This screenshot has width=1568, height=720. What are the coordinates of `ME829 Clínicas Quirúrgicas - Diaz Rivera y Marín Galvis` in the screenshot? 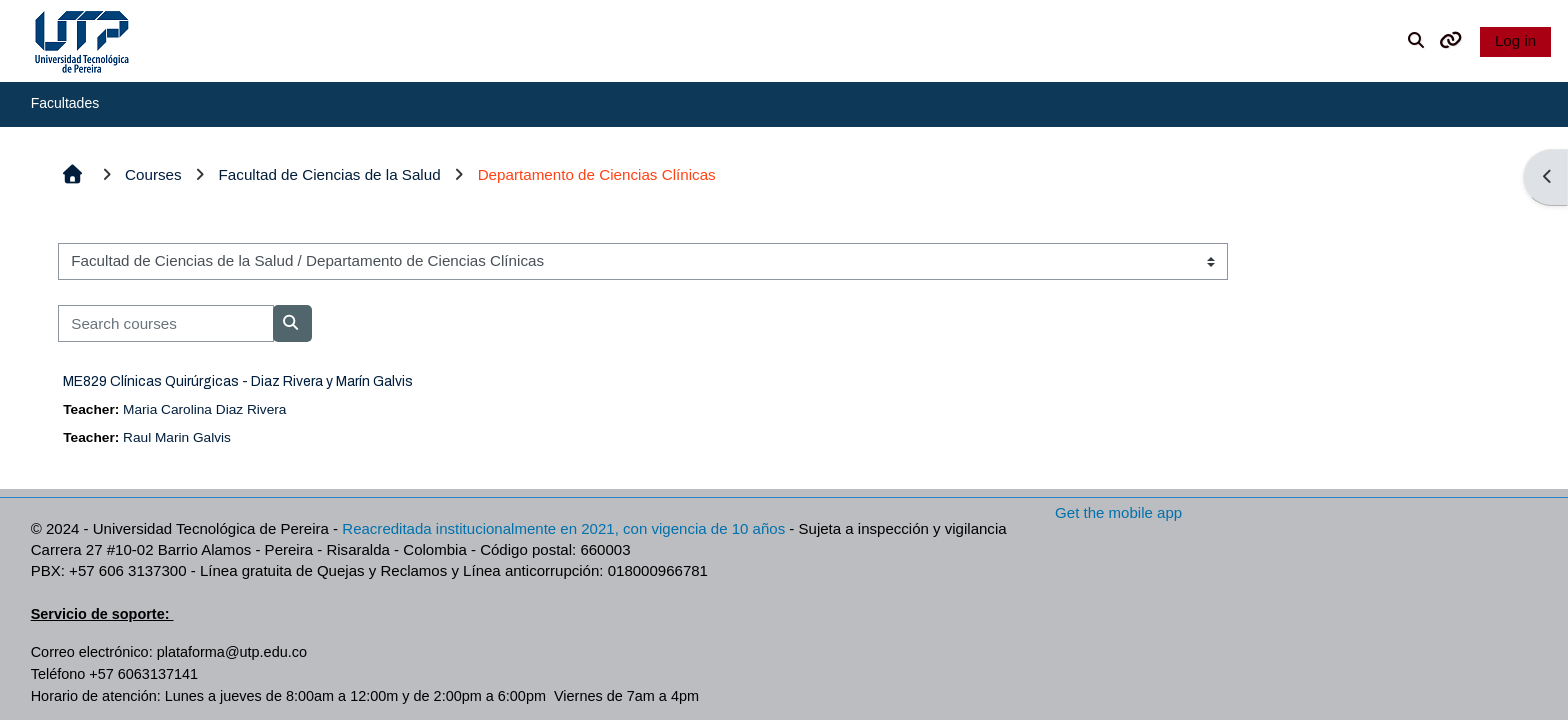 It's located at (238, 381).